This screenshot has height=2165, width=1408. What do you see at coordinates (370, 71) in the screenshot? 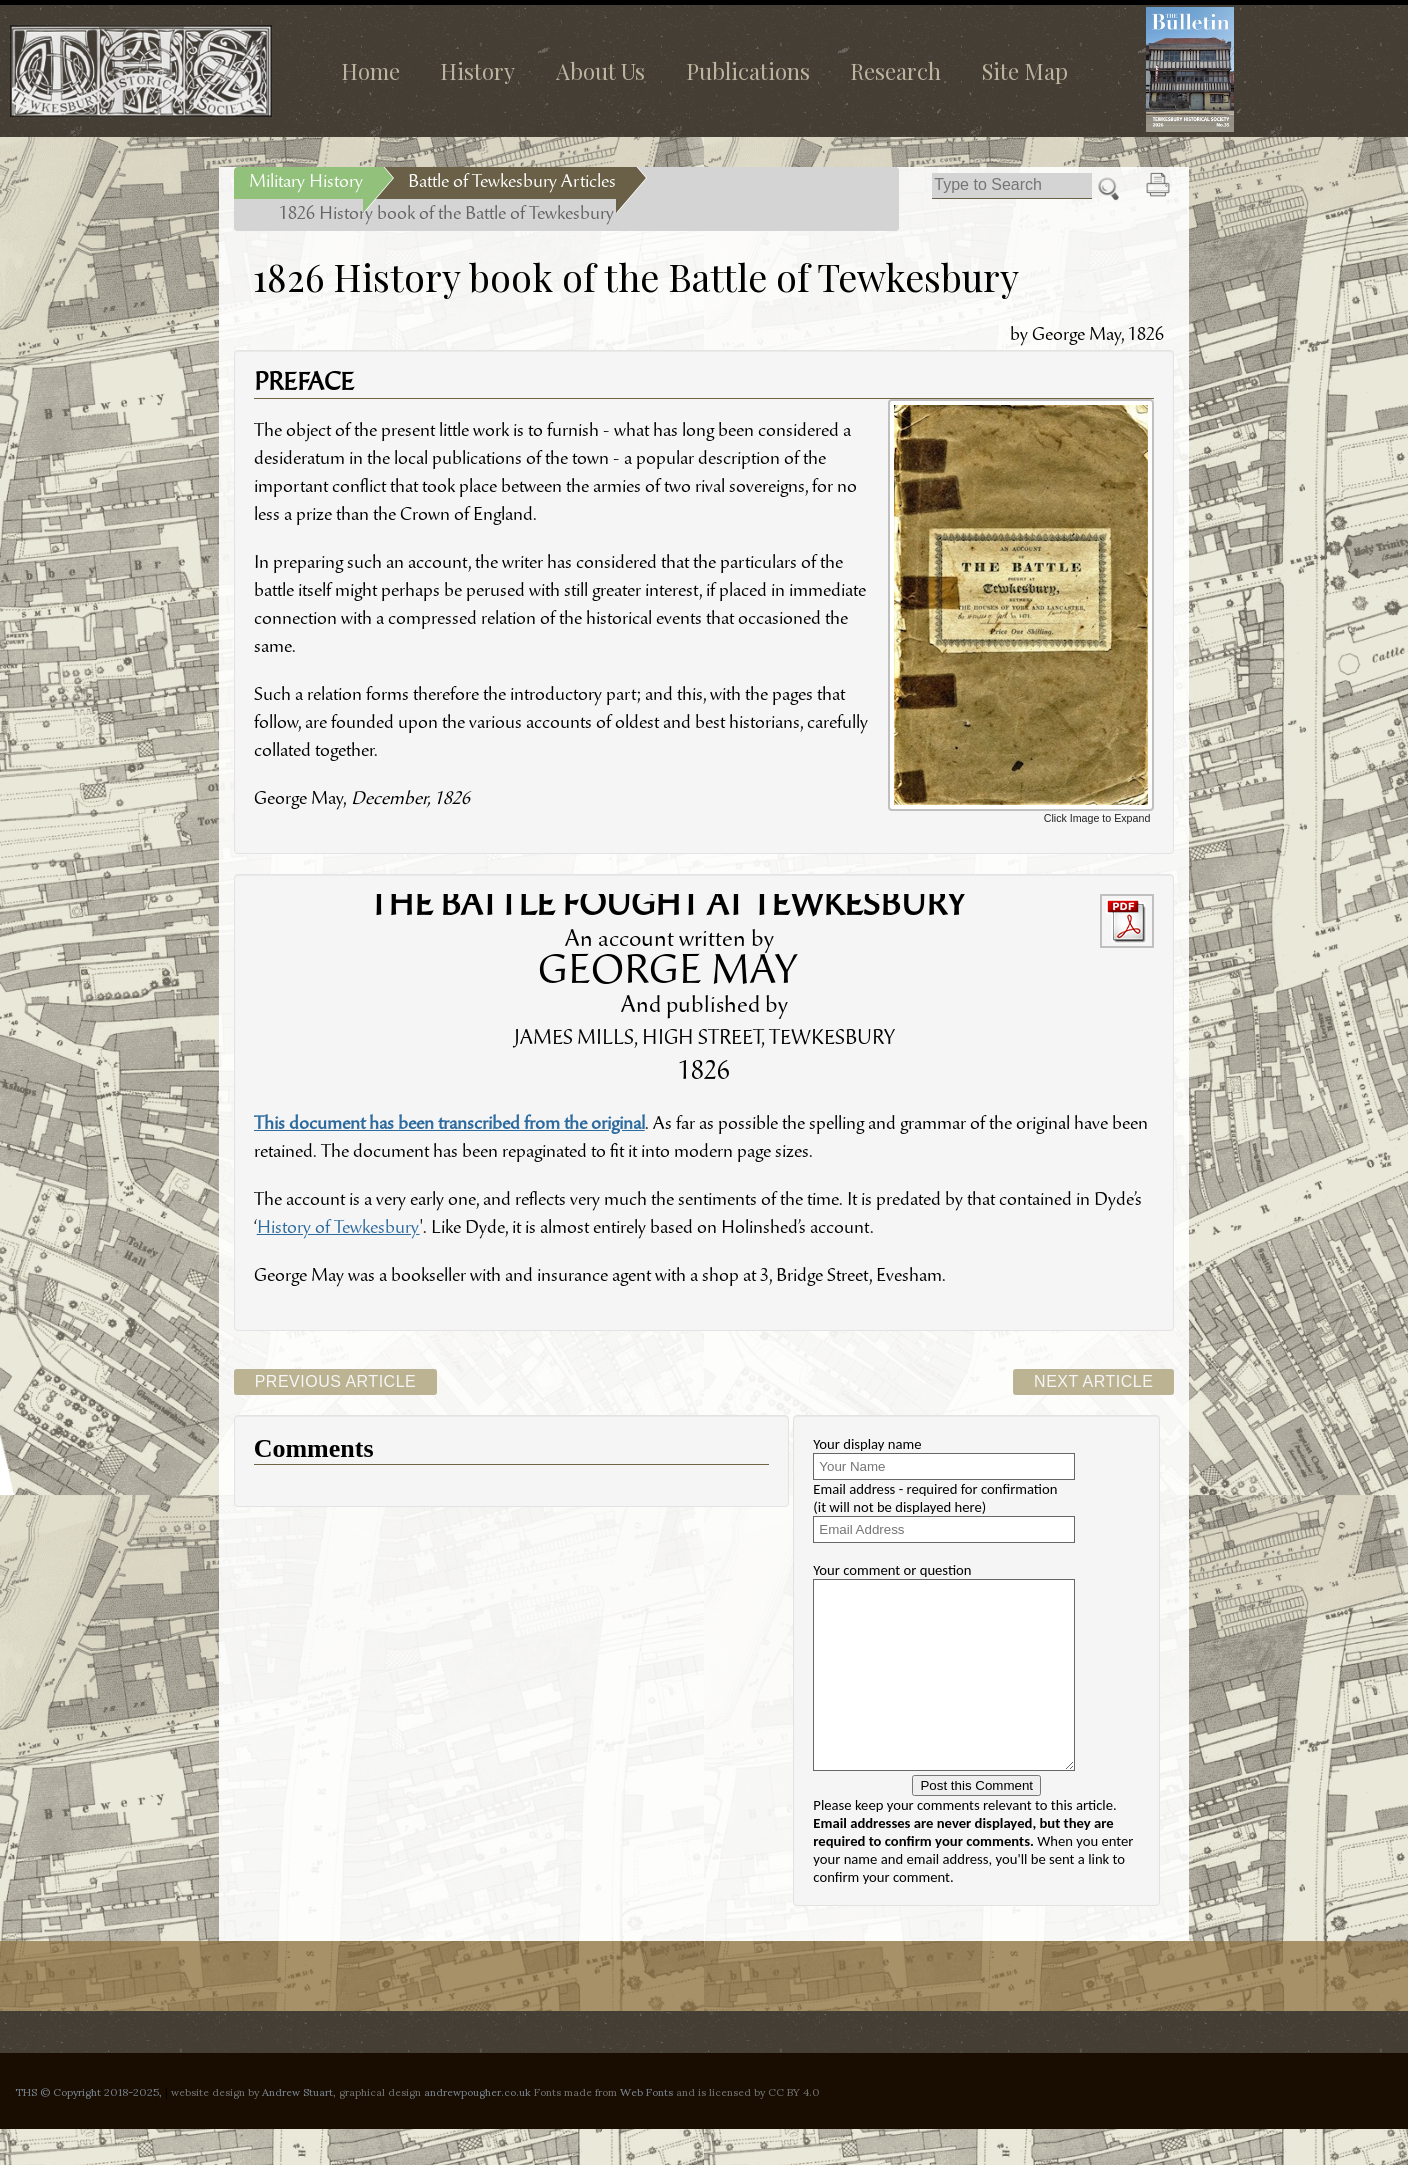
I see `Home` at bounding box center [370, 71].